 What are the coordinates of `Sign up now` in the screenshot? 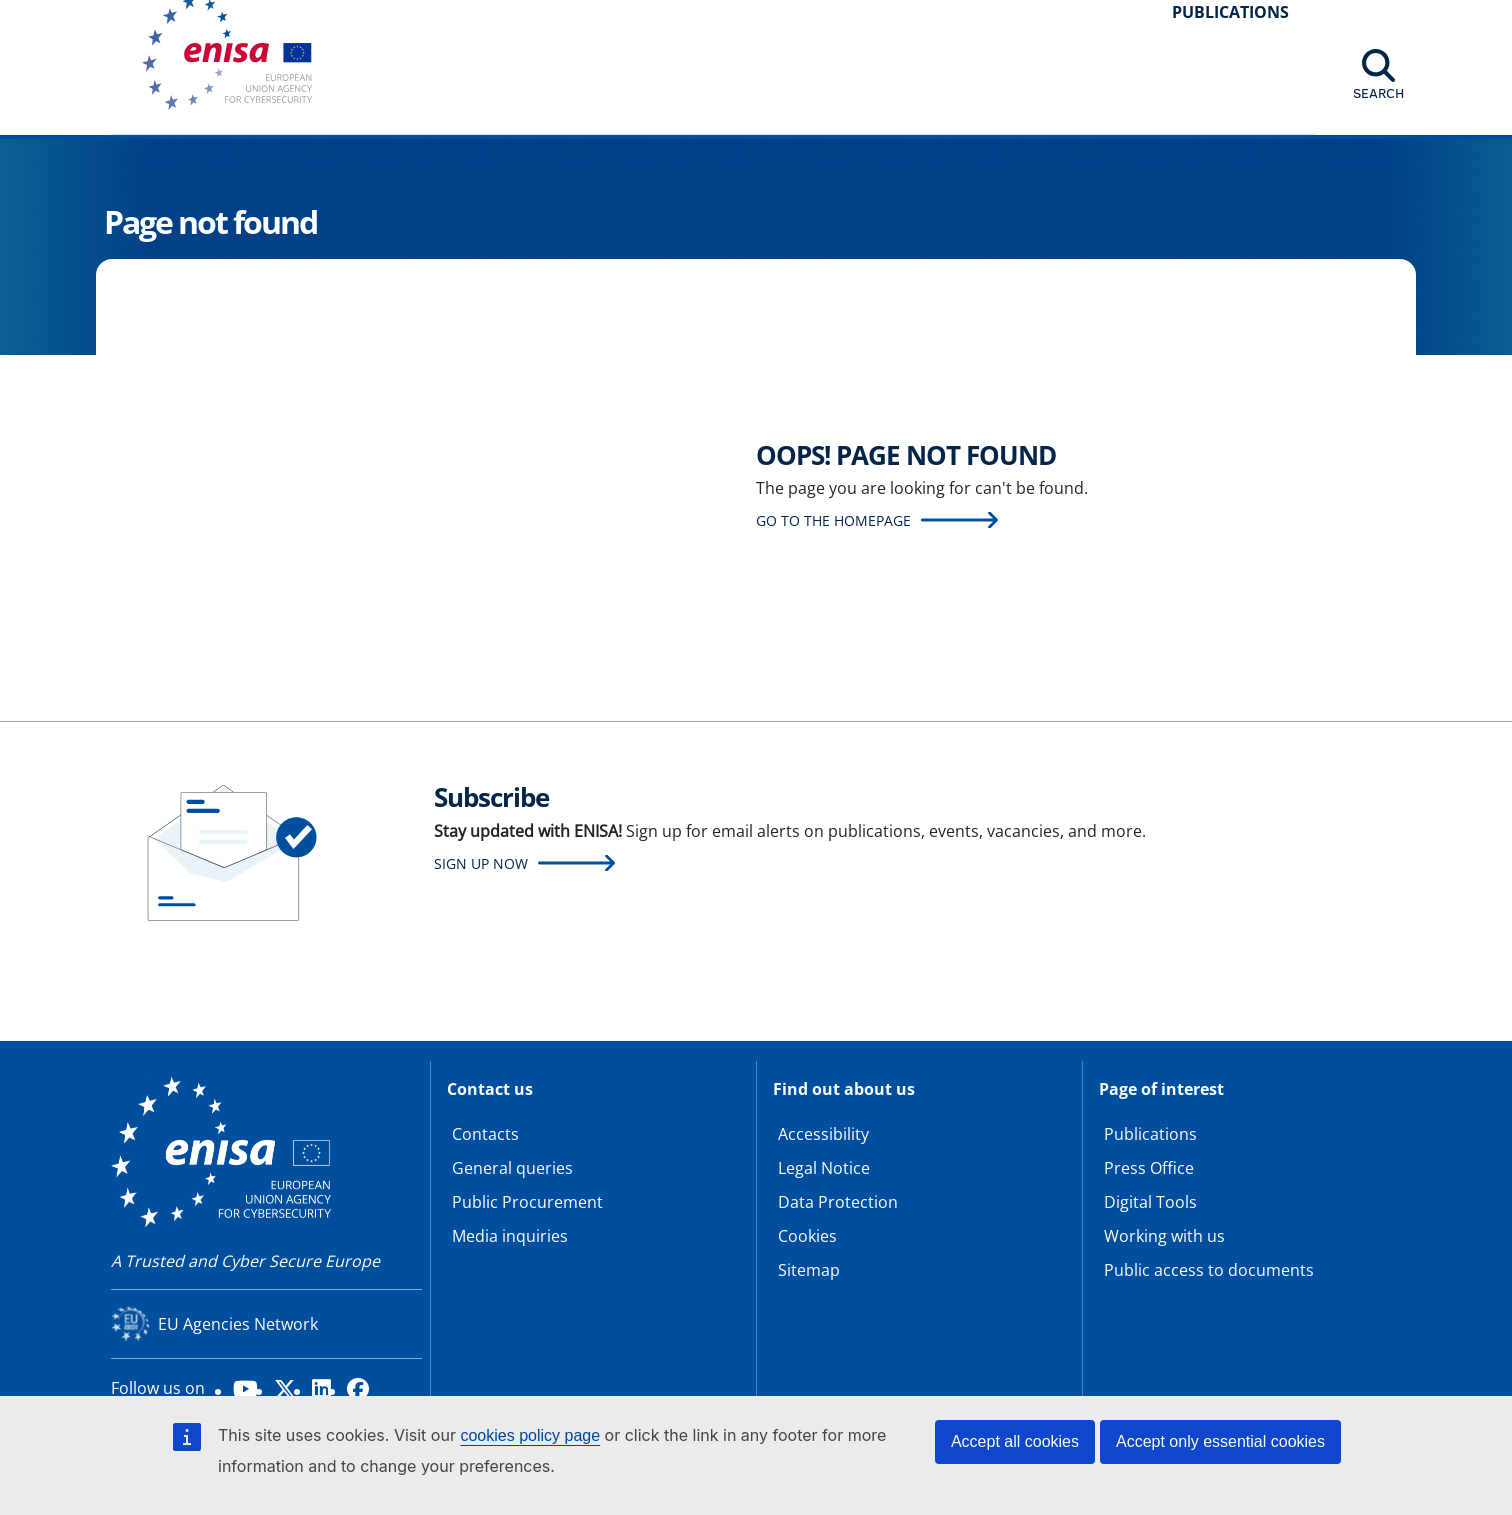 It's located at (481, 863).